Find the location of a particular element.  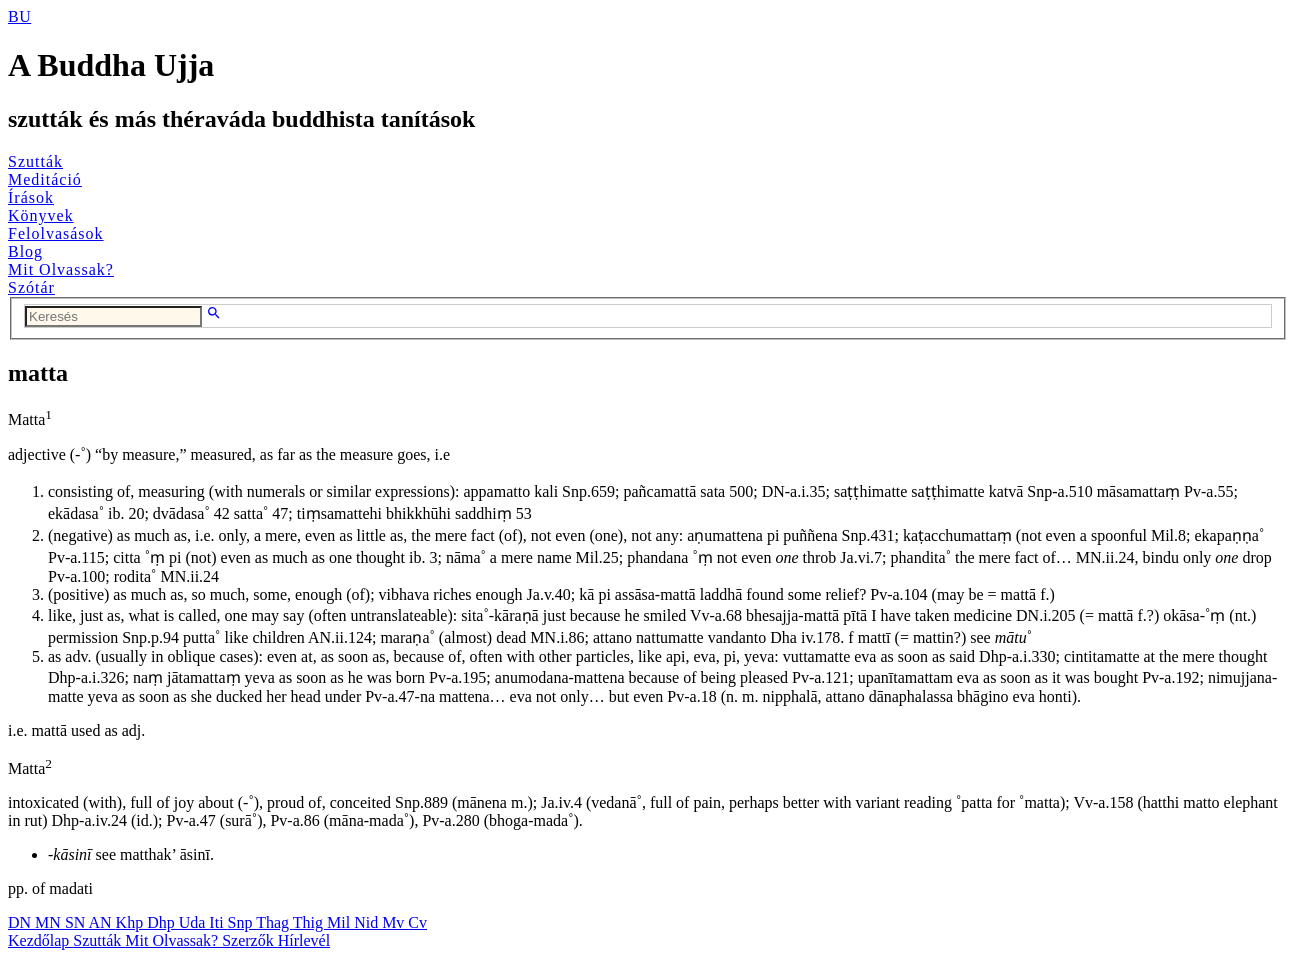

AN is located at coordinates (101, 922).